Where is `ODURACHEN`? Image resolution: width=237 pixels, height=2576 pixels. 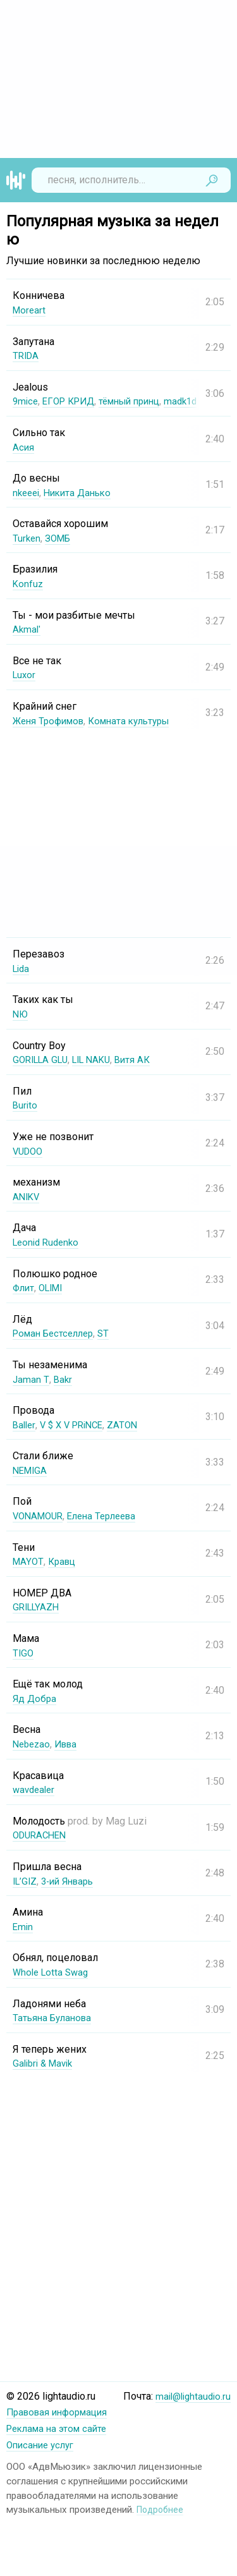 ODURACHEN is located at coordinates (42, 1835).